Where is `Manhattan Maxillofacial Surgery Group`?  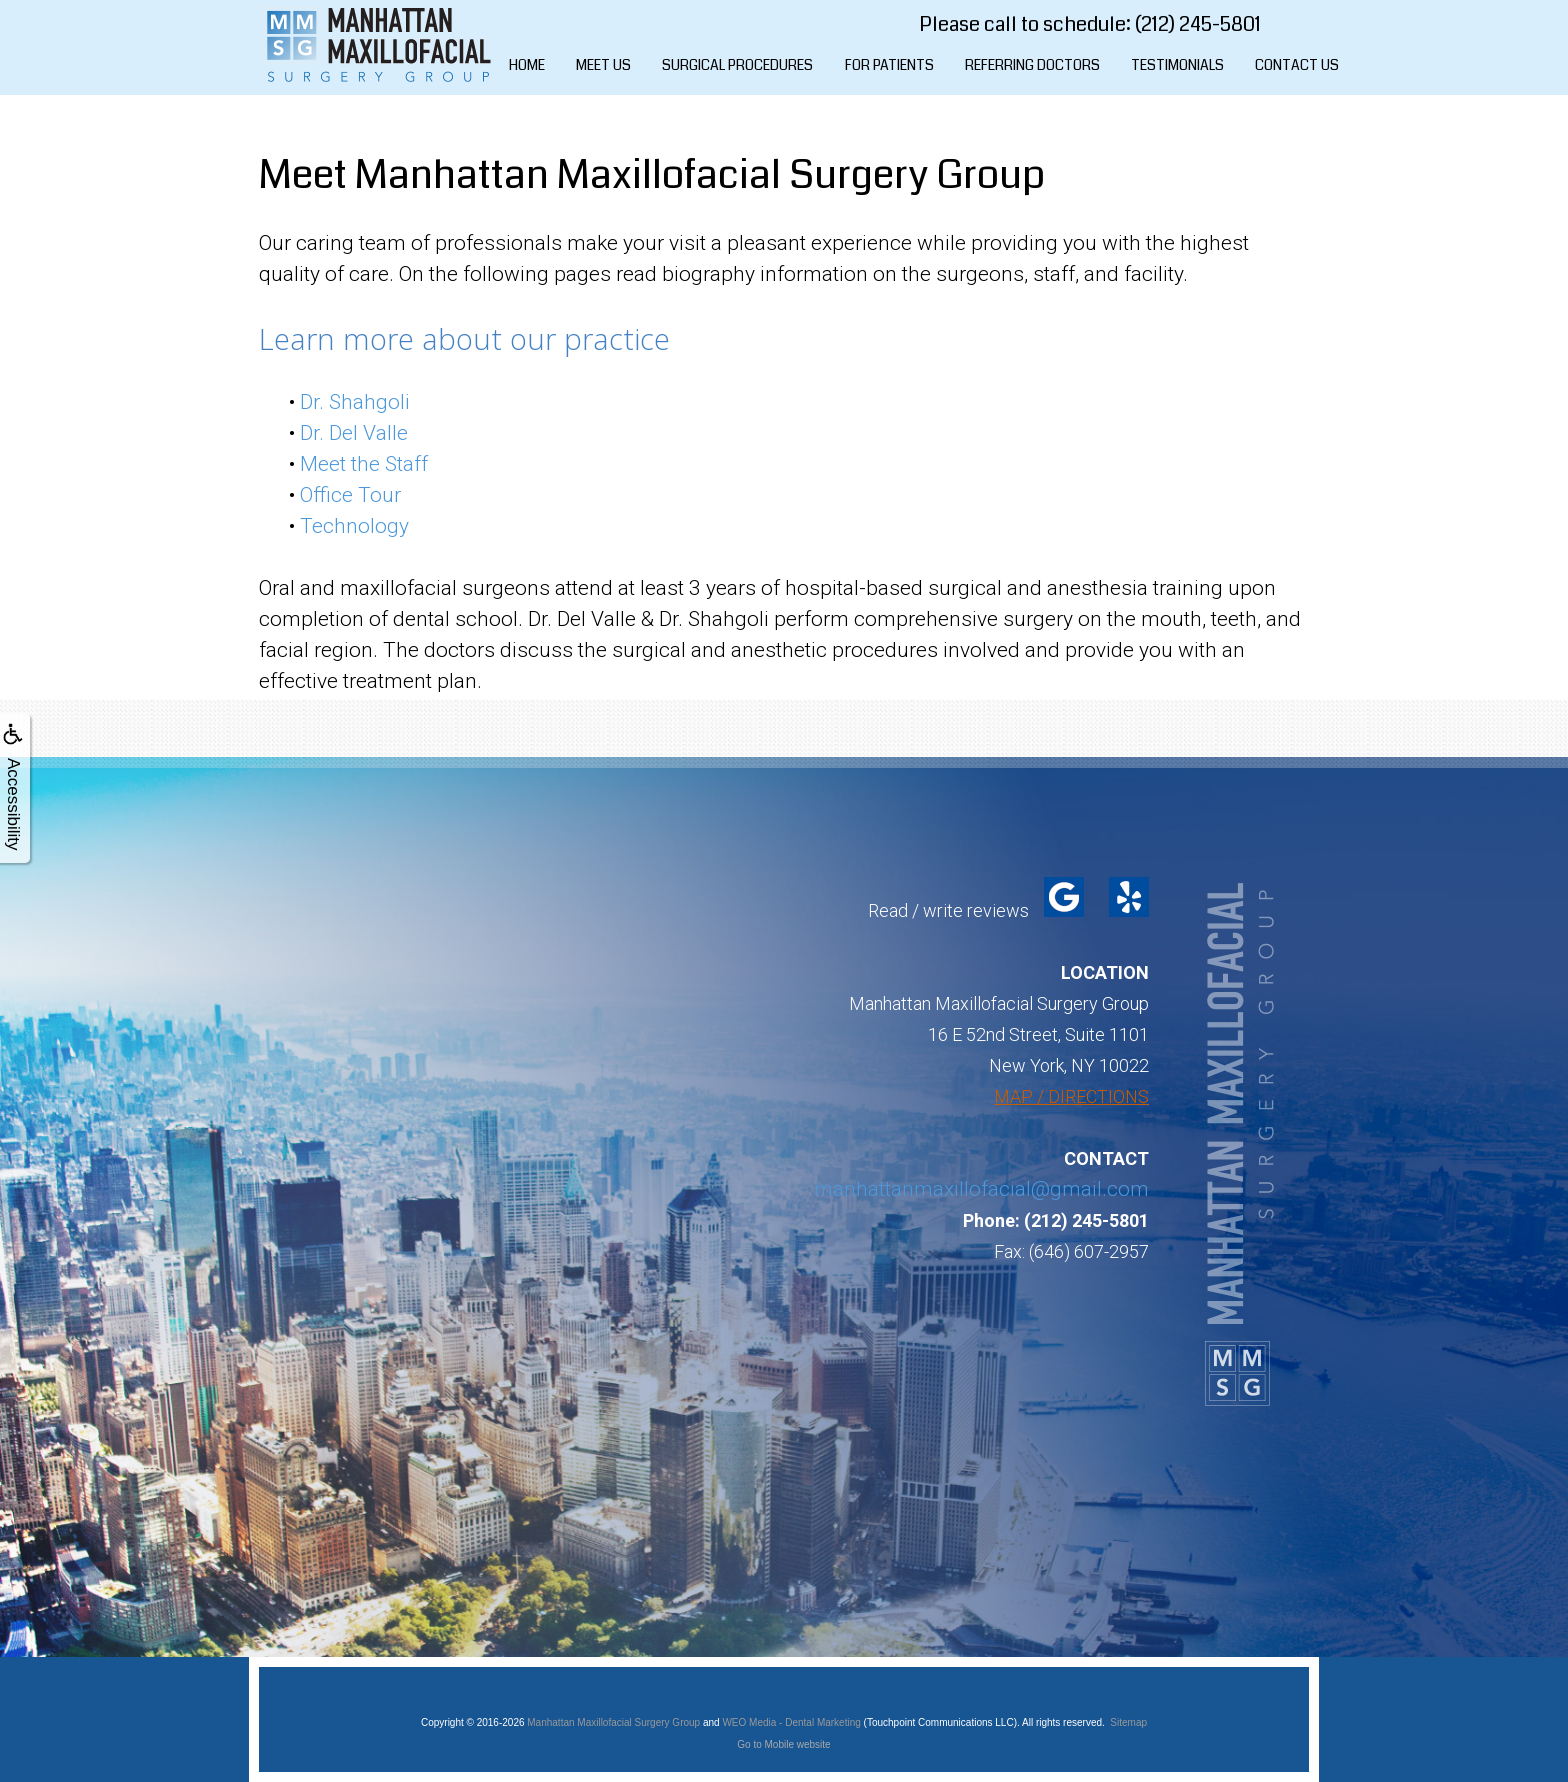
Manhattan Maxillofacial Surgery Group is located at coordinates (613, 1722).